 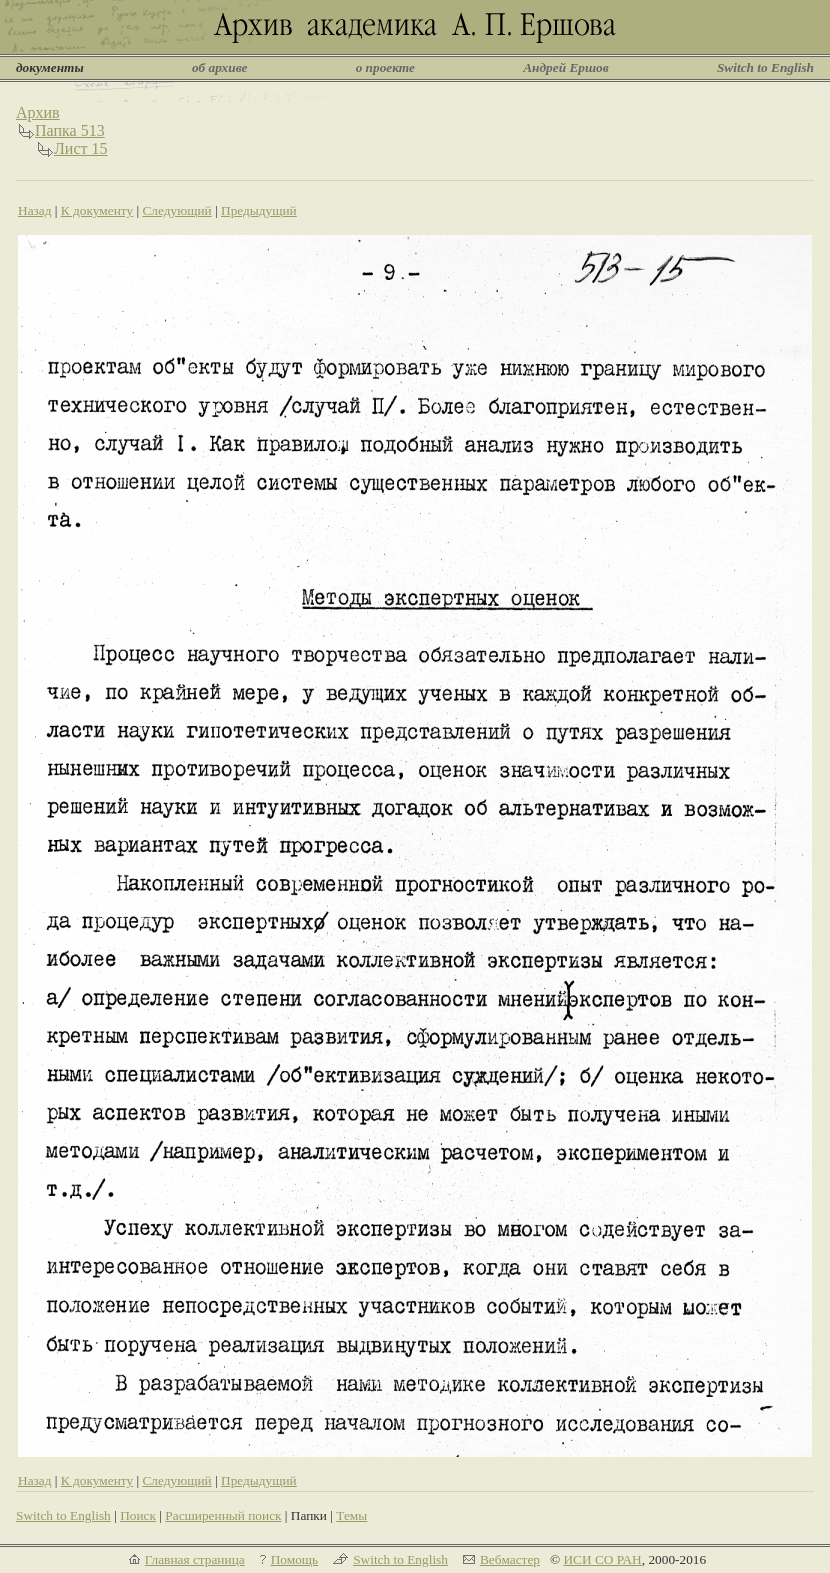 What do you see at coordinates (138, 1515) in the screenshot?
I see `Поиск` at bounding box center [138, 1515].